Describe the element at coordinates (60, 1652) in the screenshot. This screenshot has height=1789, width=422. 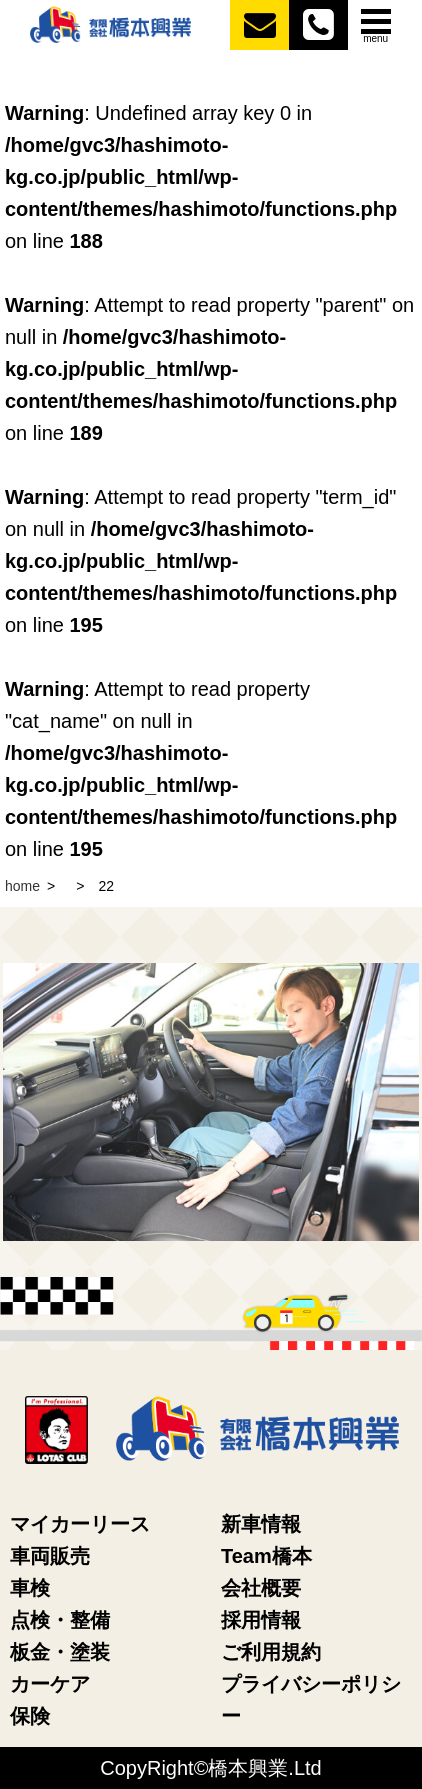
I see `板金・塗装` at that location.